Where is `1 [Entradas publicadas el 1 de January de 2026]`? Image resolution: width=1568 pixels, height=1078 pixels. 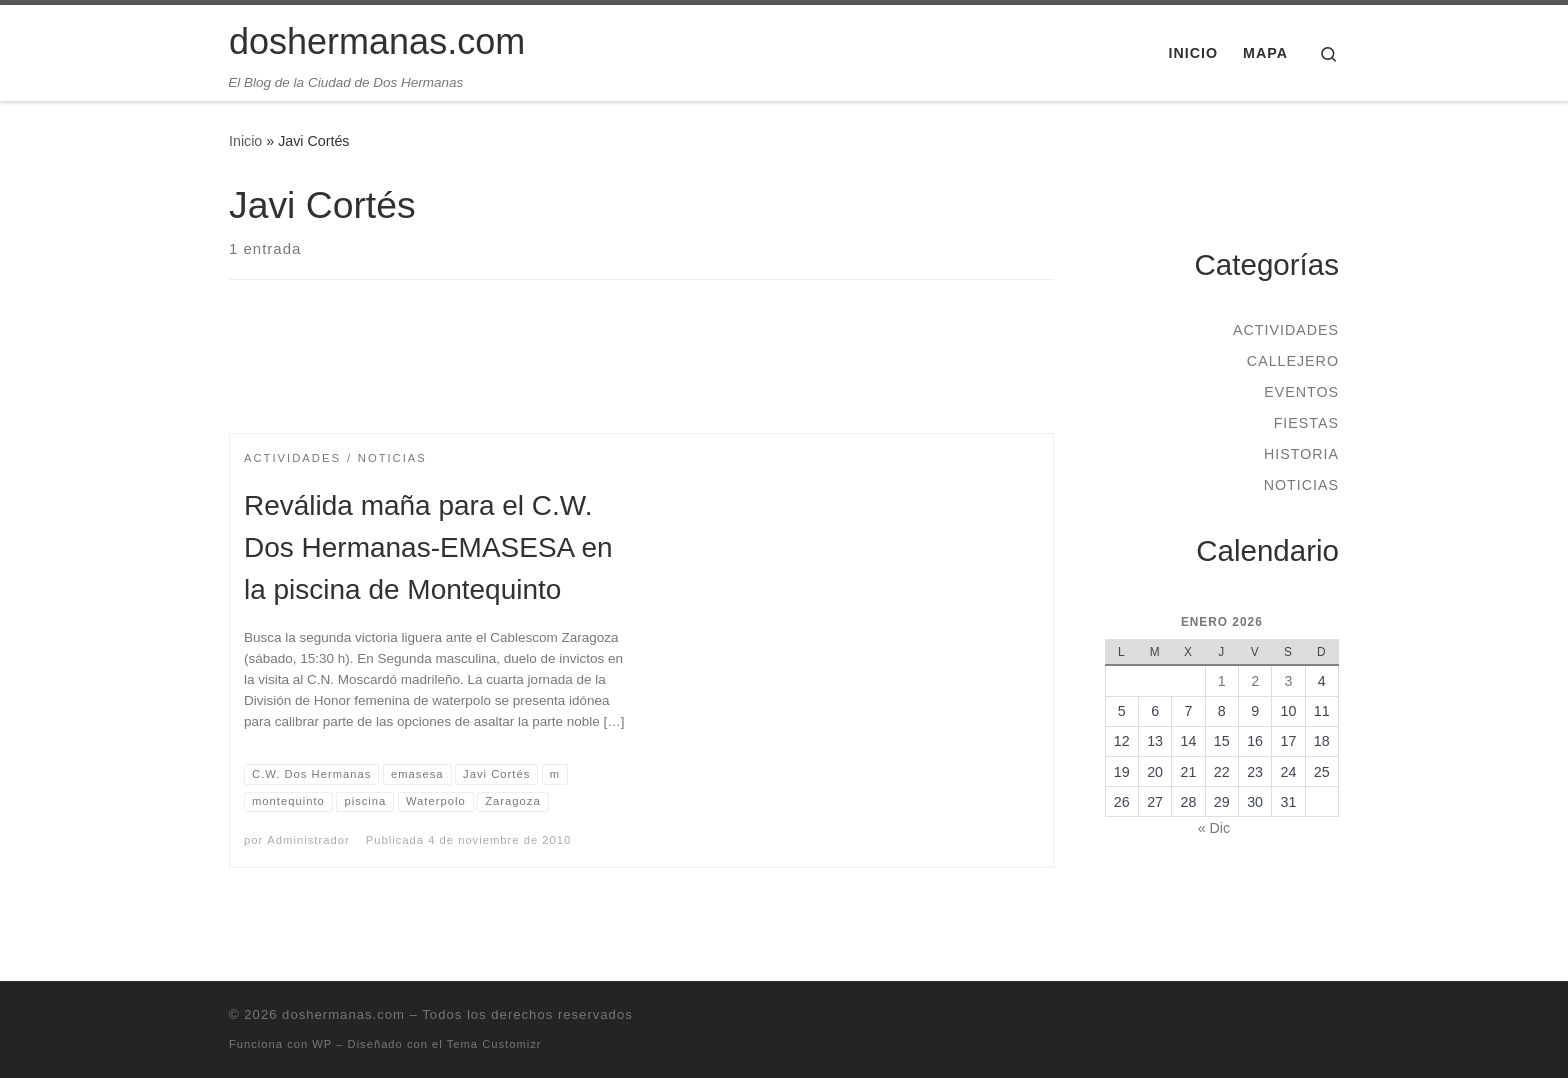
1 [Entradas publicadas el 1 de January de 2026] is located at coordinates (1222, 681).